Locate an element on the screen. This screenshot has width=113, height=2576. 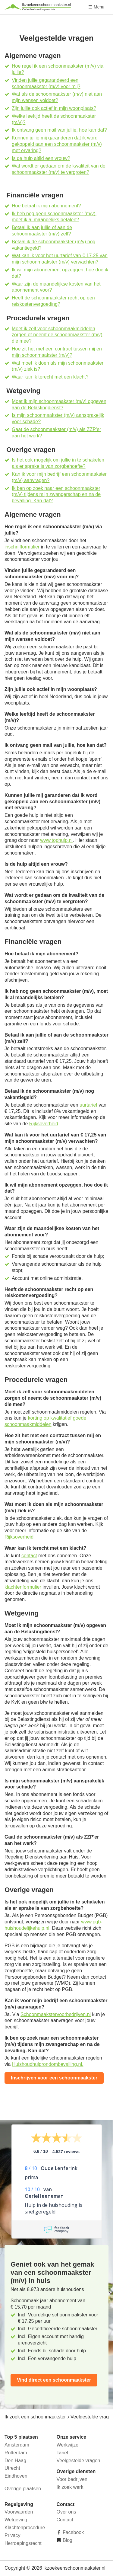
Ik ontvang geen mail van jullie, hoe kan dat? is located at coordinates (59, 130).